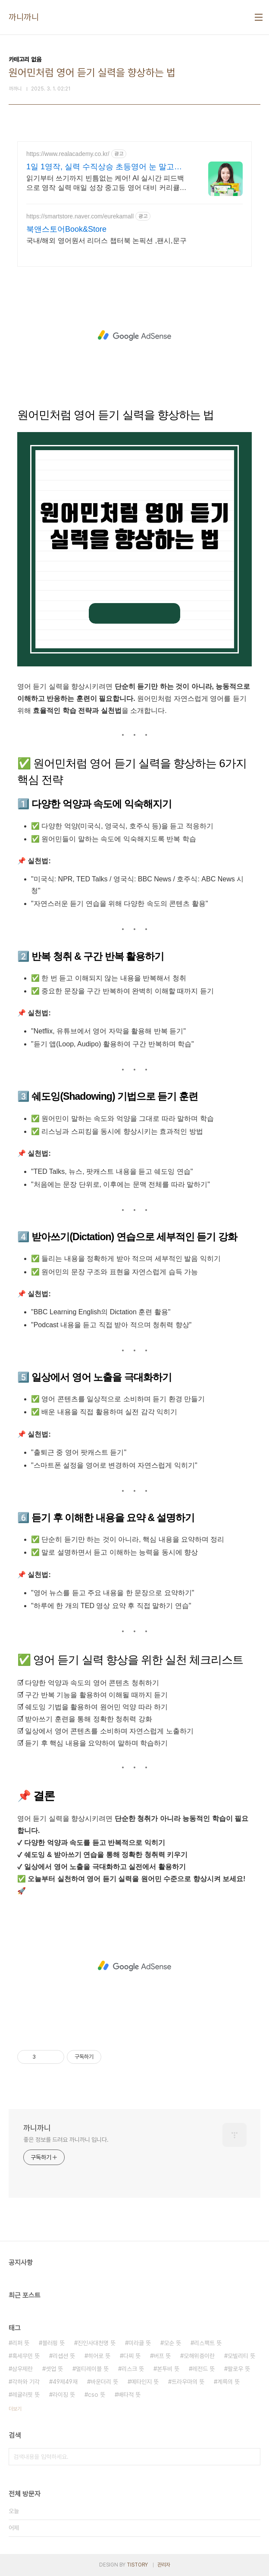 Image resolution: width=269 pixels, height=2576 pixels. I want to click on 리스팩트 뜻, so click(208, 2343).